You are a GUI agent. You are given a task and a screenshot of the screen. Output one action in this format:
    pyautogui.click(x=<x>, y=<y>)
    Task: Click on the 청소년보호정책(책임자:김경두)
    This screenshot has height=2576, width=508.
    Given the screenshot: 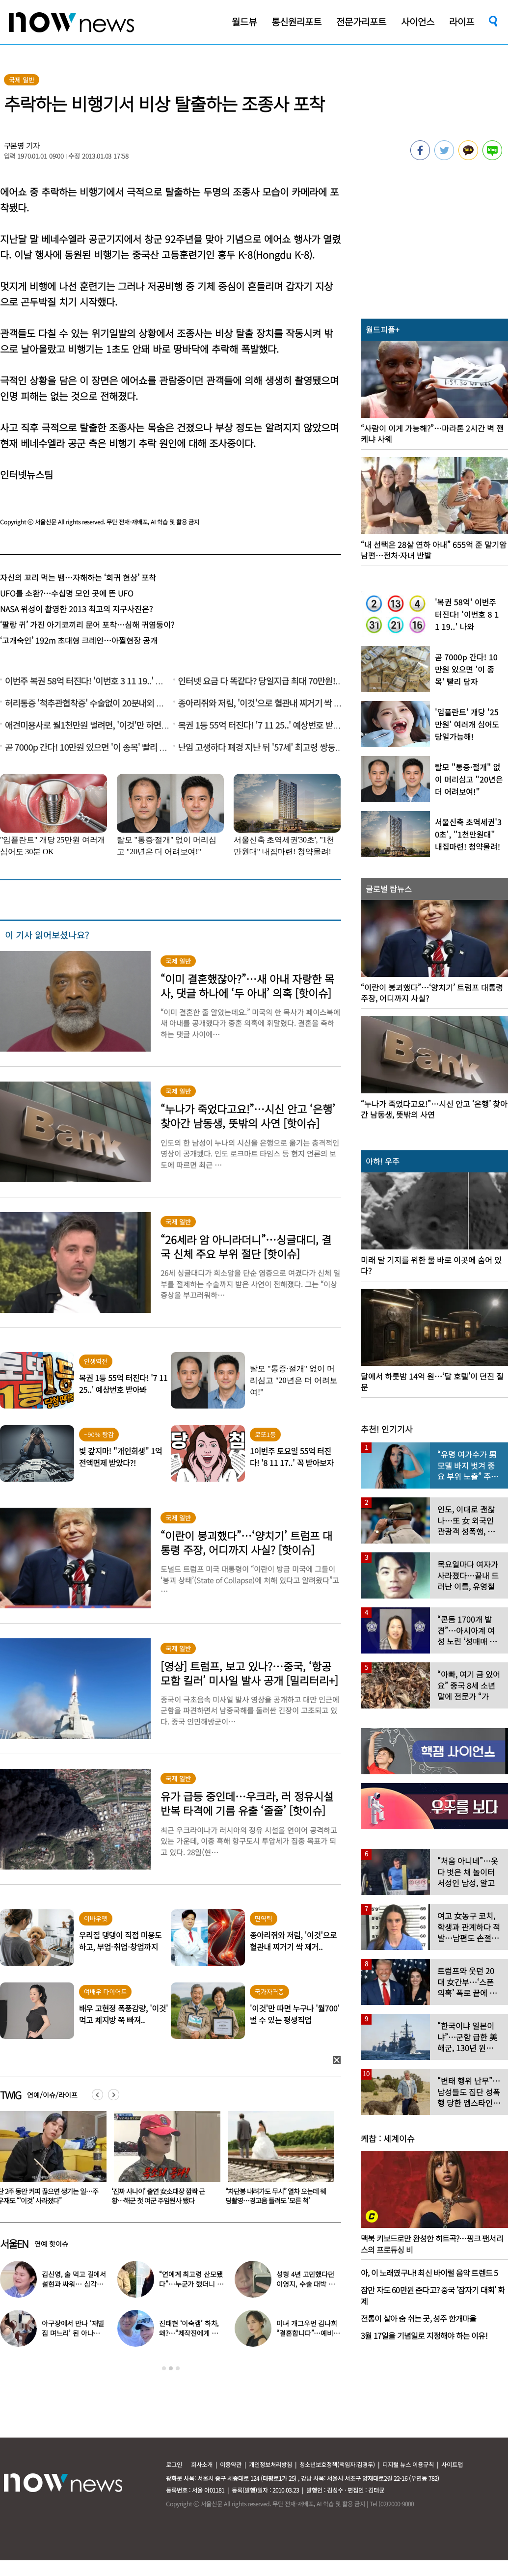 What is the action you would take?
    pyautogui.click(x=337, y=2464)
    